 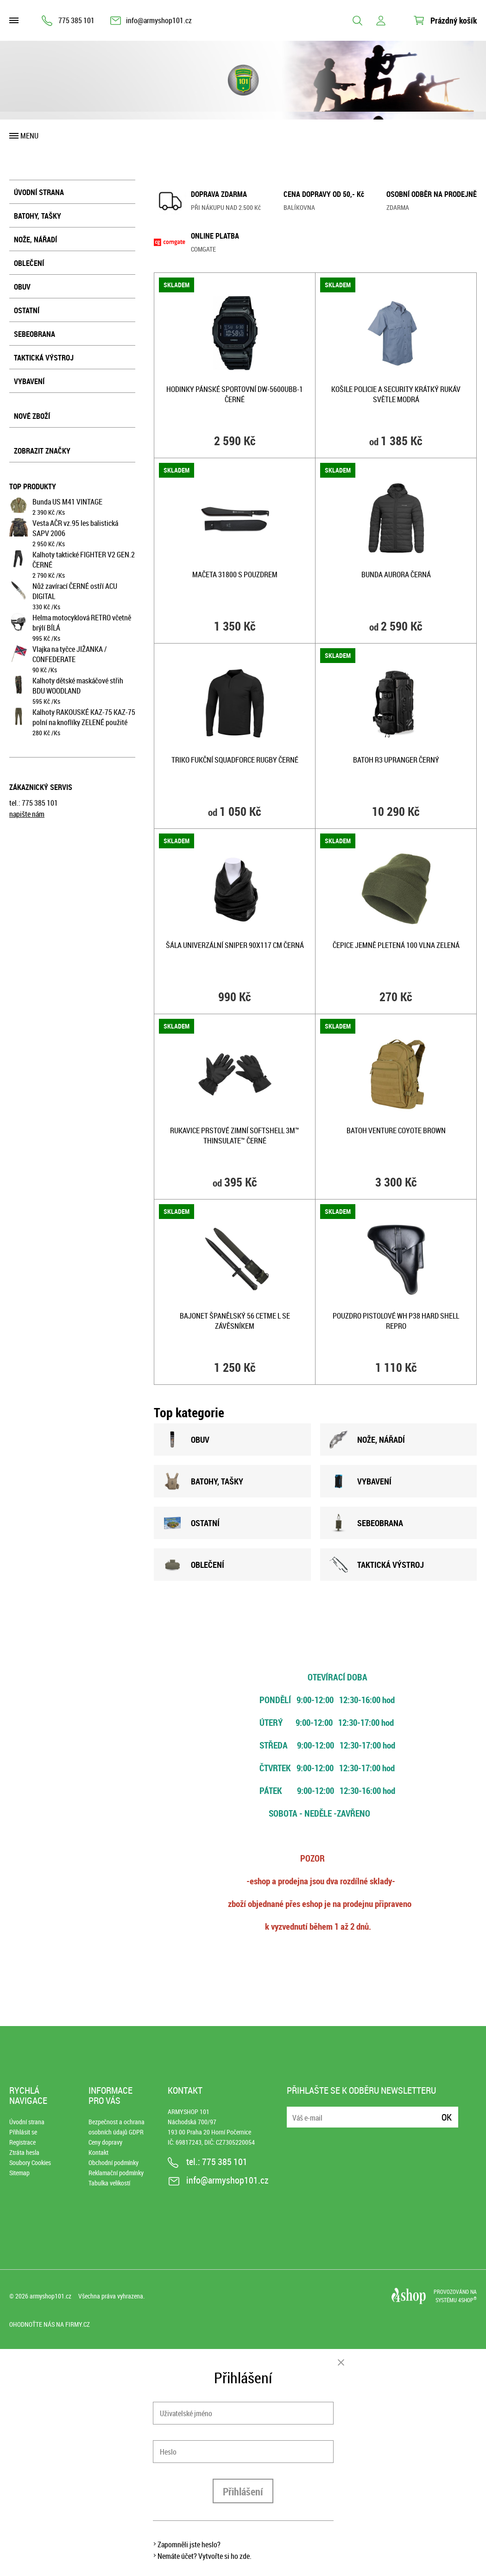 What do you see at coordinates (447, 2117) in the screenshot?
I see `Ok` at bounding box center [447, 2117].